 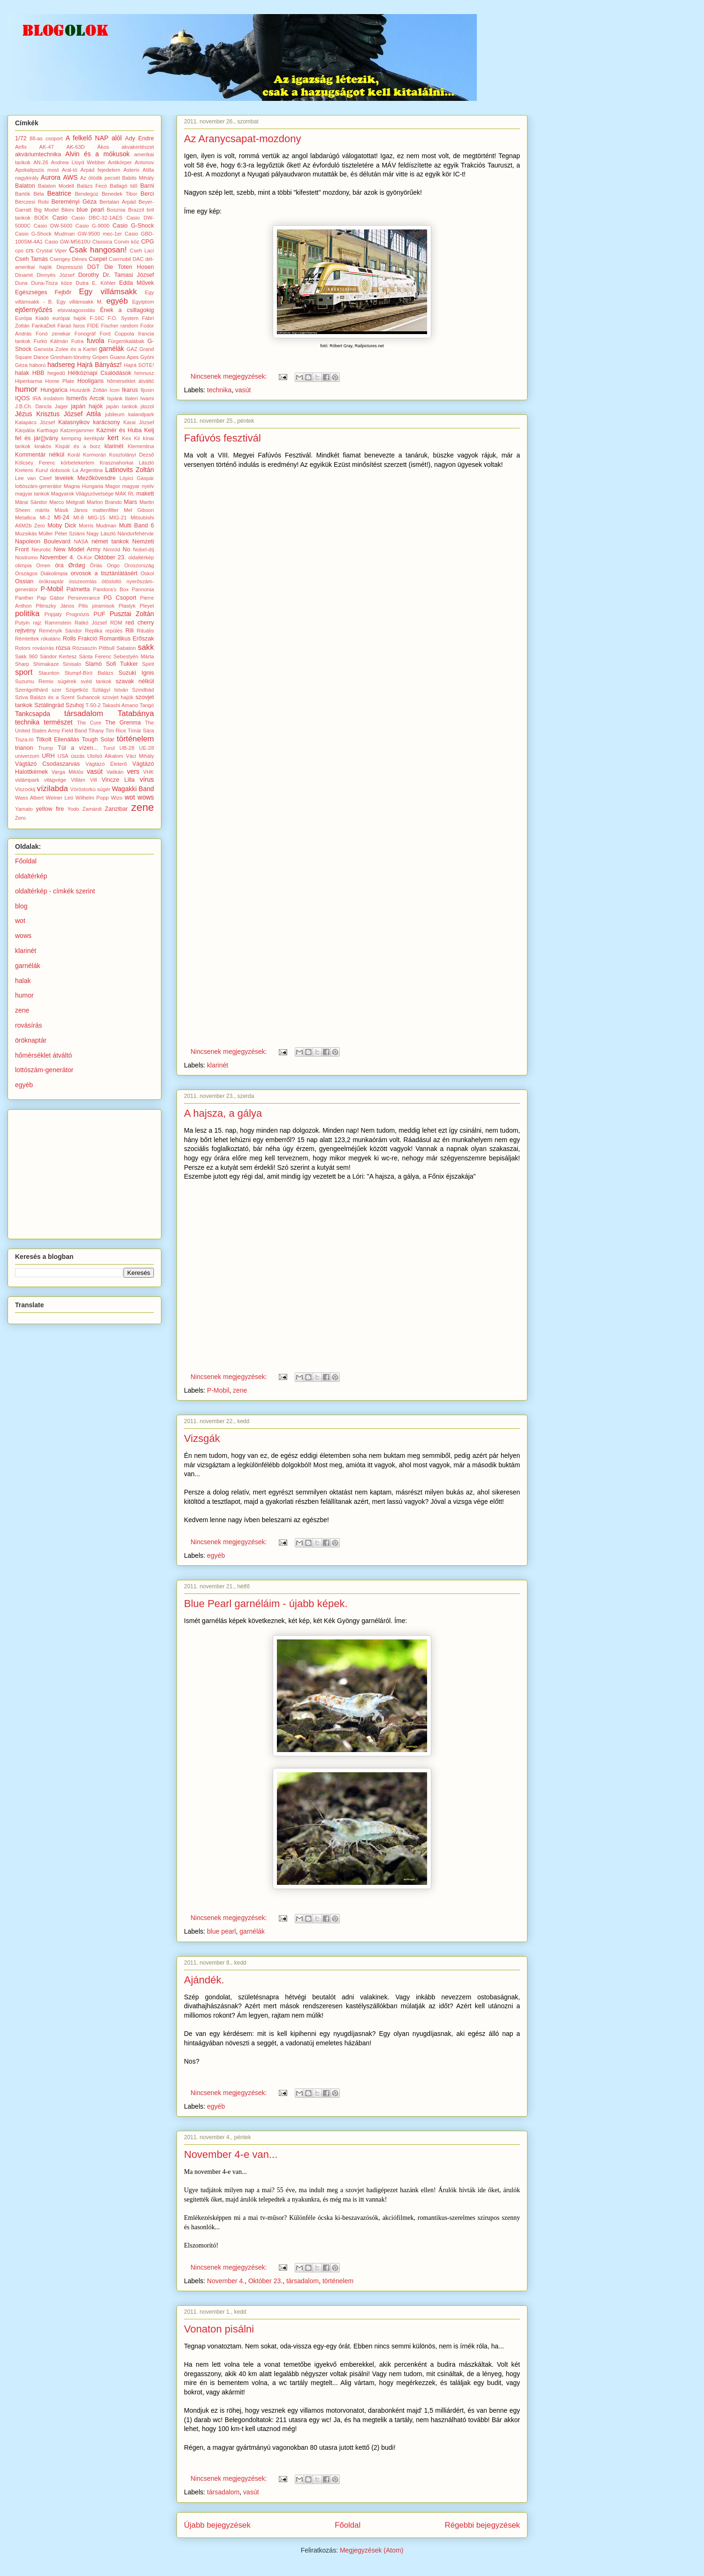 What do you see at coordinates (91, 809) in the screenshot?
I see `Zamárdi` at bounding box center [91, 809].